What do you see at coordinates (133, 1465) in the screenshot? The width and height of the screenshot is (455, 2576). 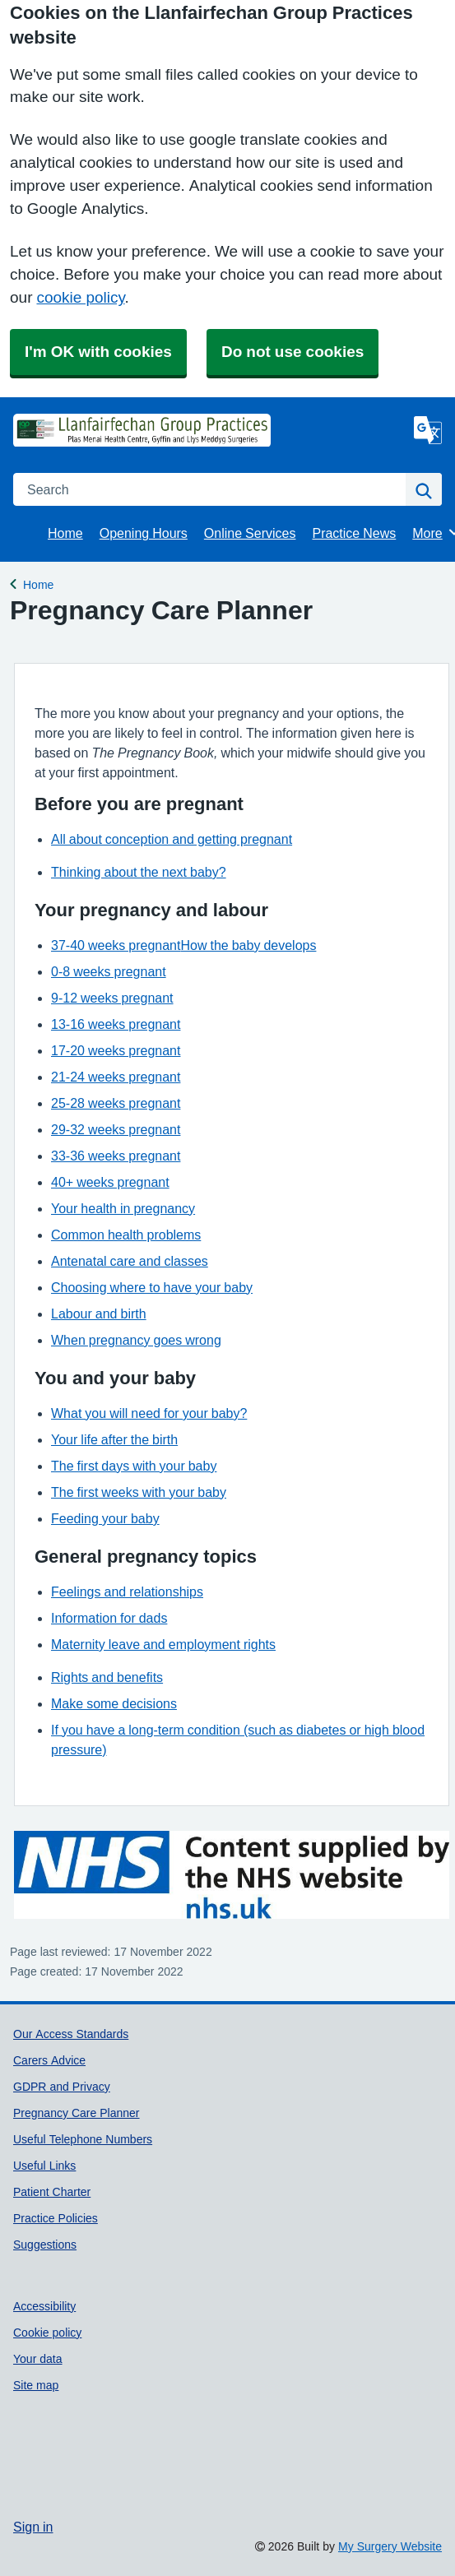 I see `The first days with your baby` at bounding box center [133, 1465].